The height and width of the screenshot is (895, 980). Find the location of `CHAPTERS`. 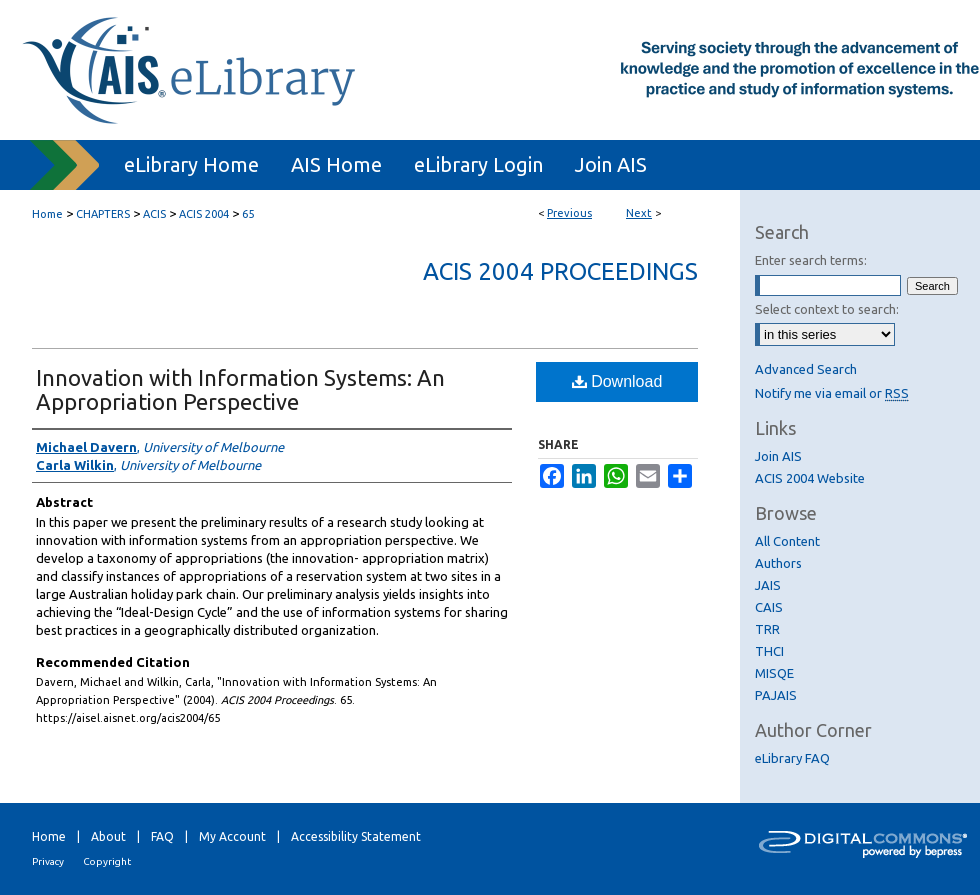

CHAPTERS is located at coordinates (103, 214).